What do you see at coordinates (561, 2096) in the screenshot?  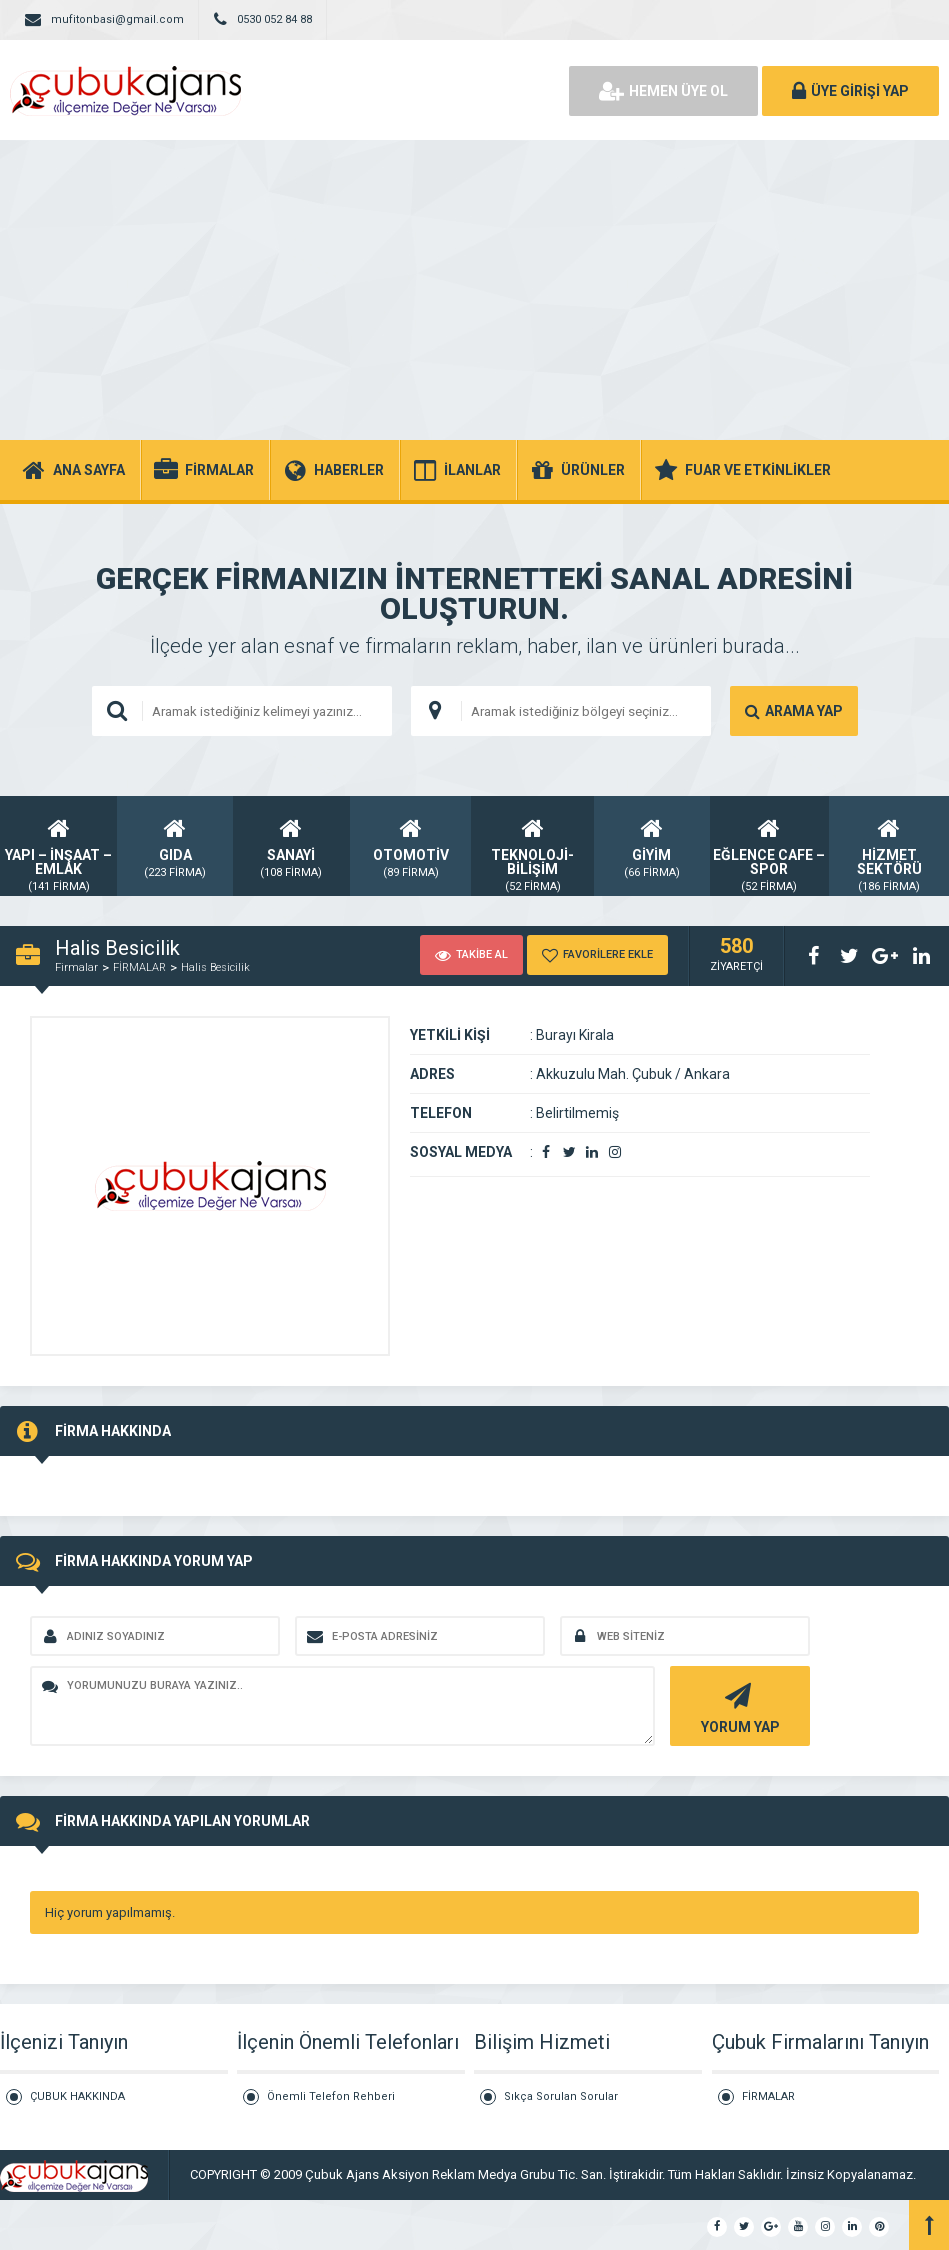 I see `Sıkça Sorulan Sorular` at bounding box center [561, 2096].